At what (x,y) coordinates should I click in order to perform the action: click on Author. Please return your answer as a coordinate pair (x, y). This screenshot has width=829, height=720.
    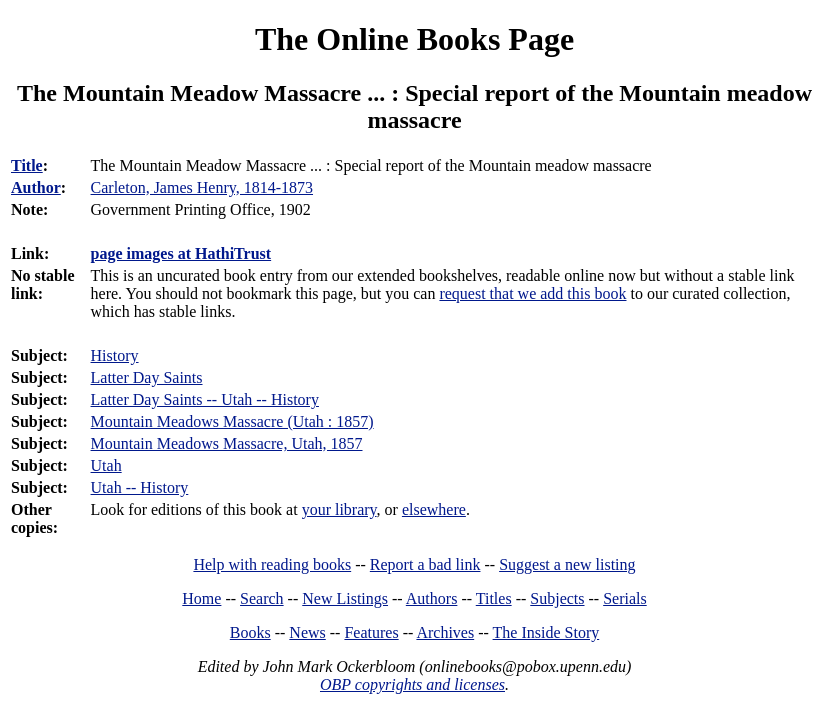
    Looking at the image, I should click on (36, 187).